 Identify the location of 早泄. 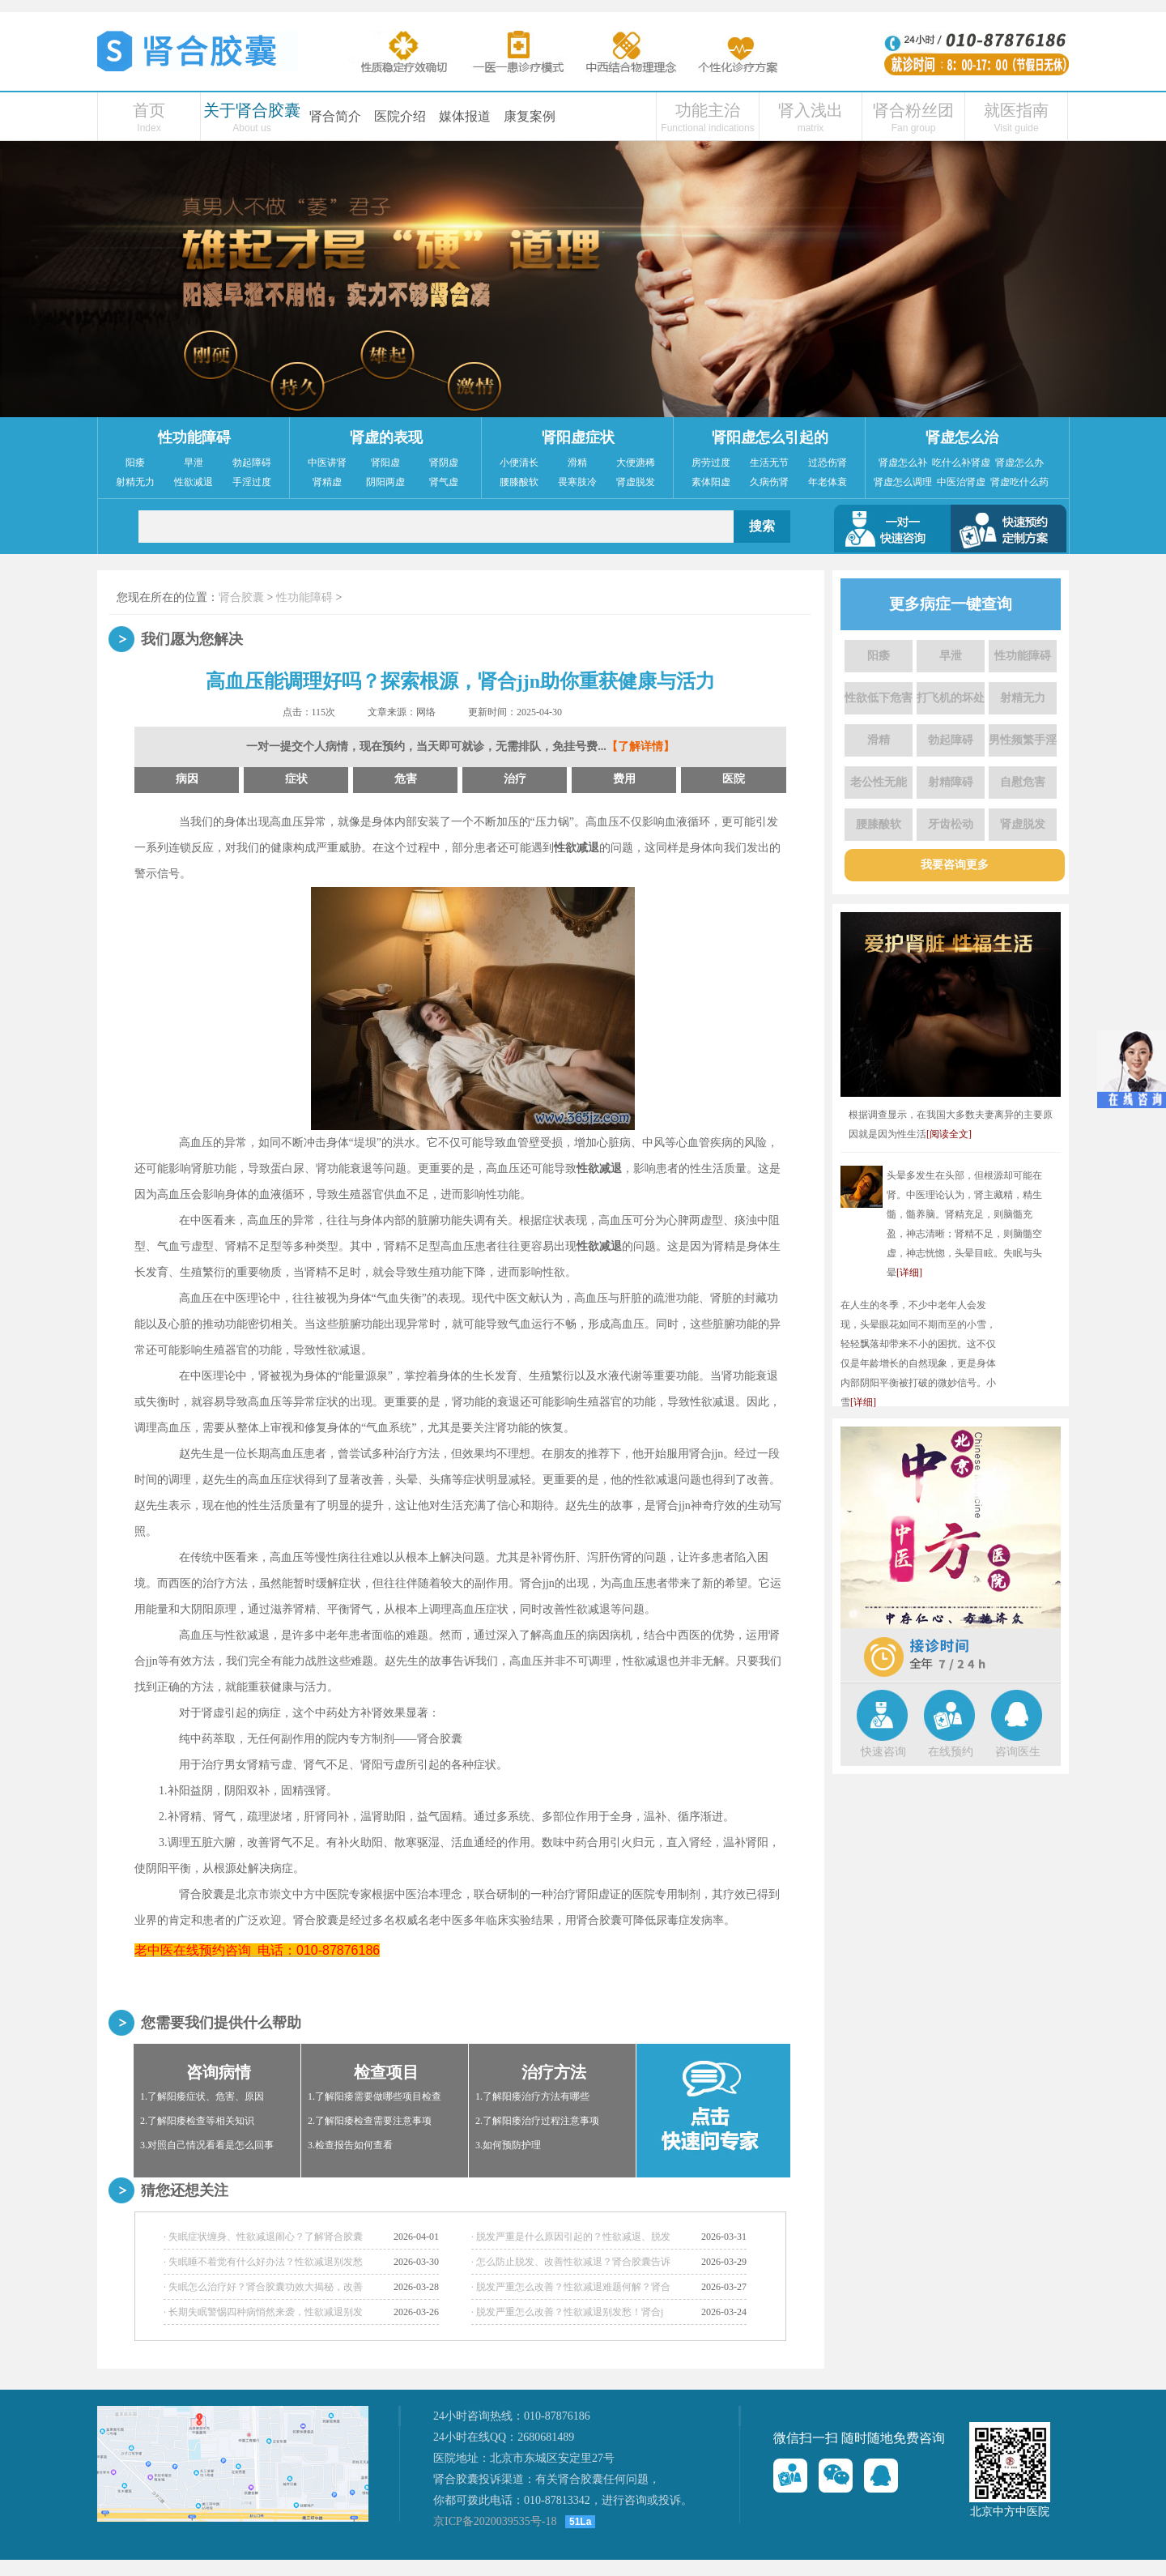
(193, 462).